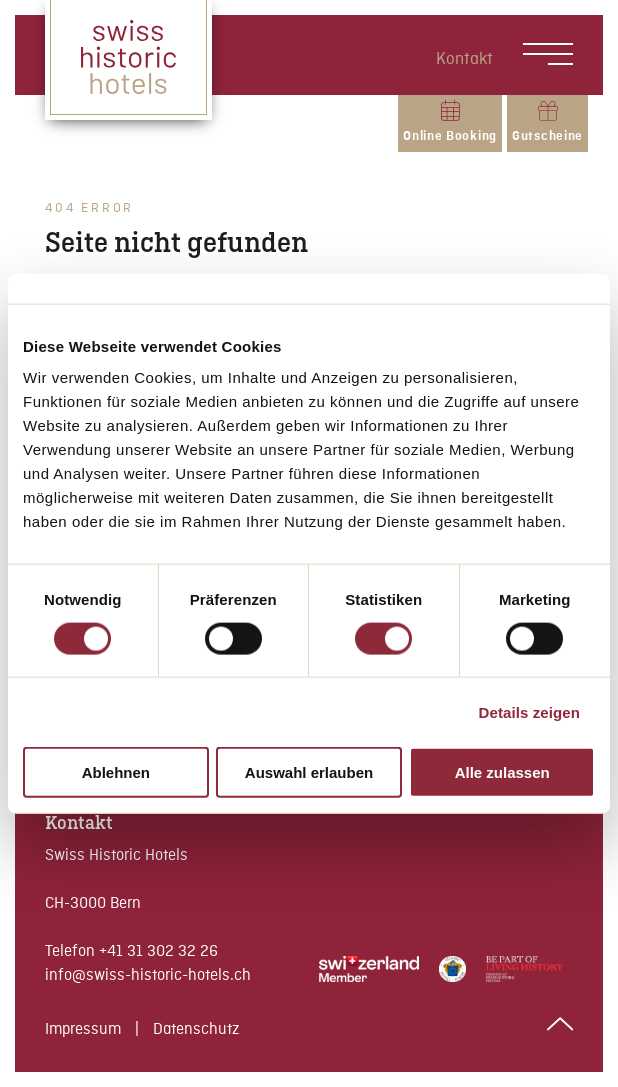  What do you see at coordinates (148, 976) in the screenshot?
I see `info@swiss-historic-hotels.ch` at bounding box center [148, 976].